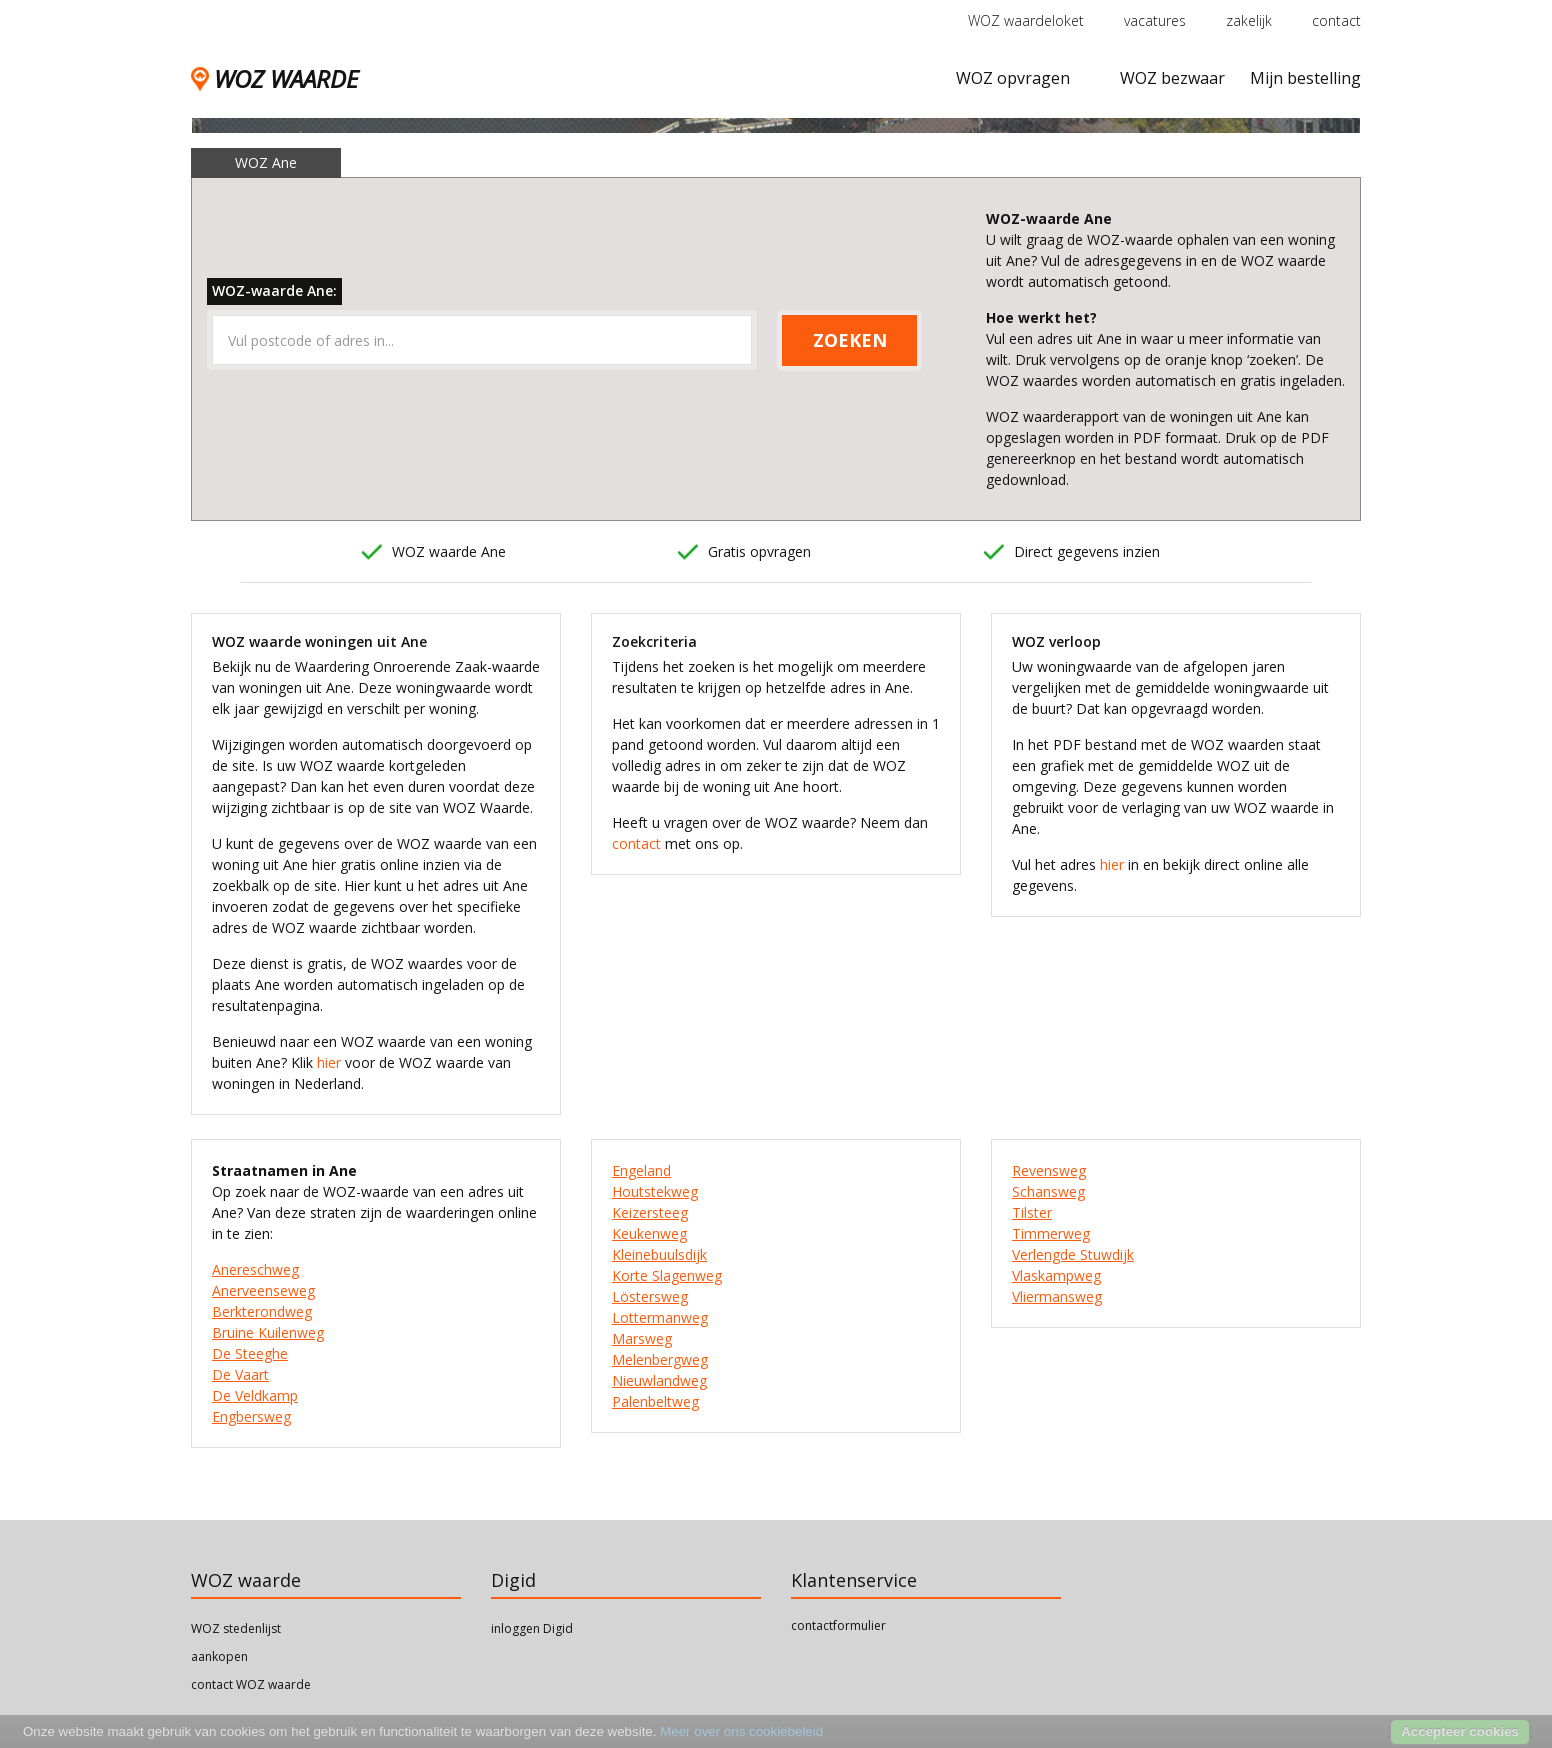  Describe the element at coordinates (660, 1359) in the screenshot. I see `Melenbergweg` at that location.